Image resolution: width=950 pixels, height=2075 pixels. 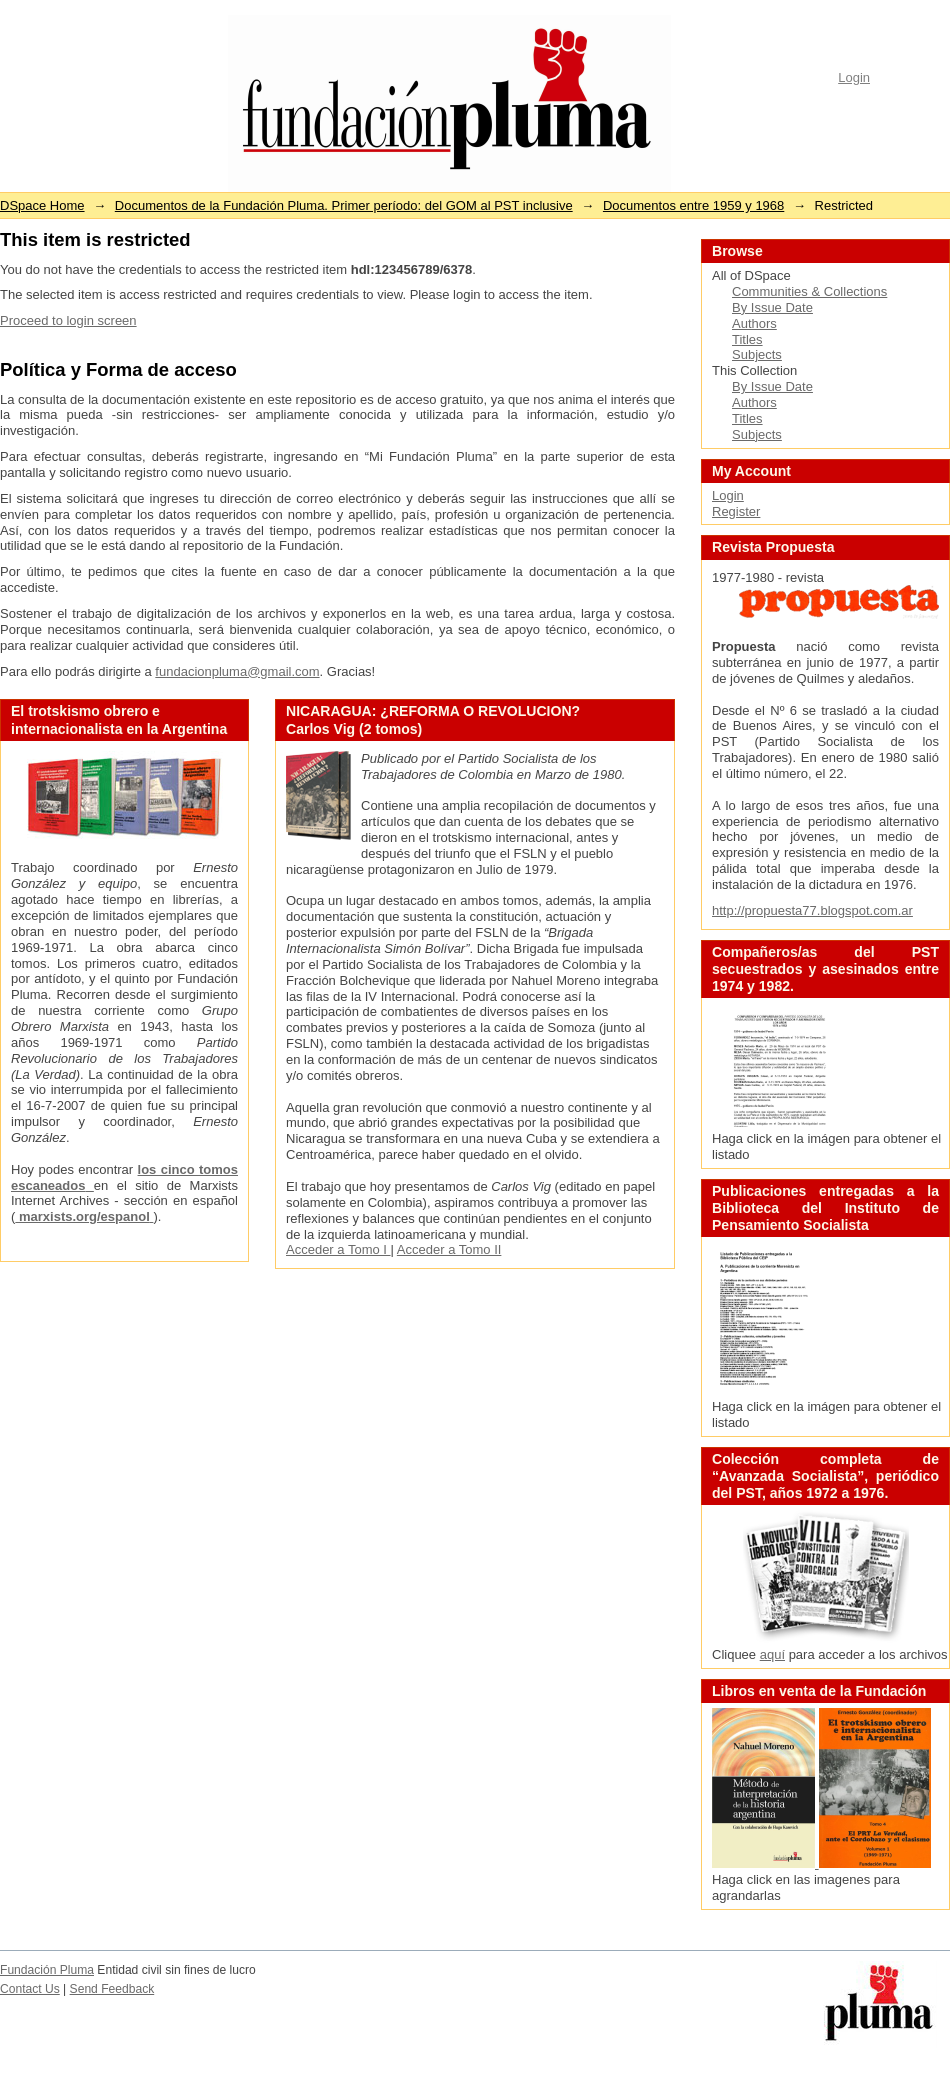 What do you see at coordinates (237, 671) in the screenshot?
I see `fundacionpluma@gmail.com` at bounding box center [237, 671].